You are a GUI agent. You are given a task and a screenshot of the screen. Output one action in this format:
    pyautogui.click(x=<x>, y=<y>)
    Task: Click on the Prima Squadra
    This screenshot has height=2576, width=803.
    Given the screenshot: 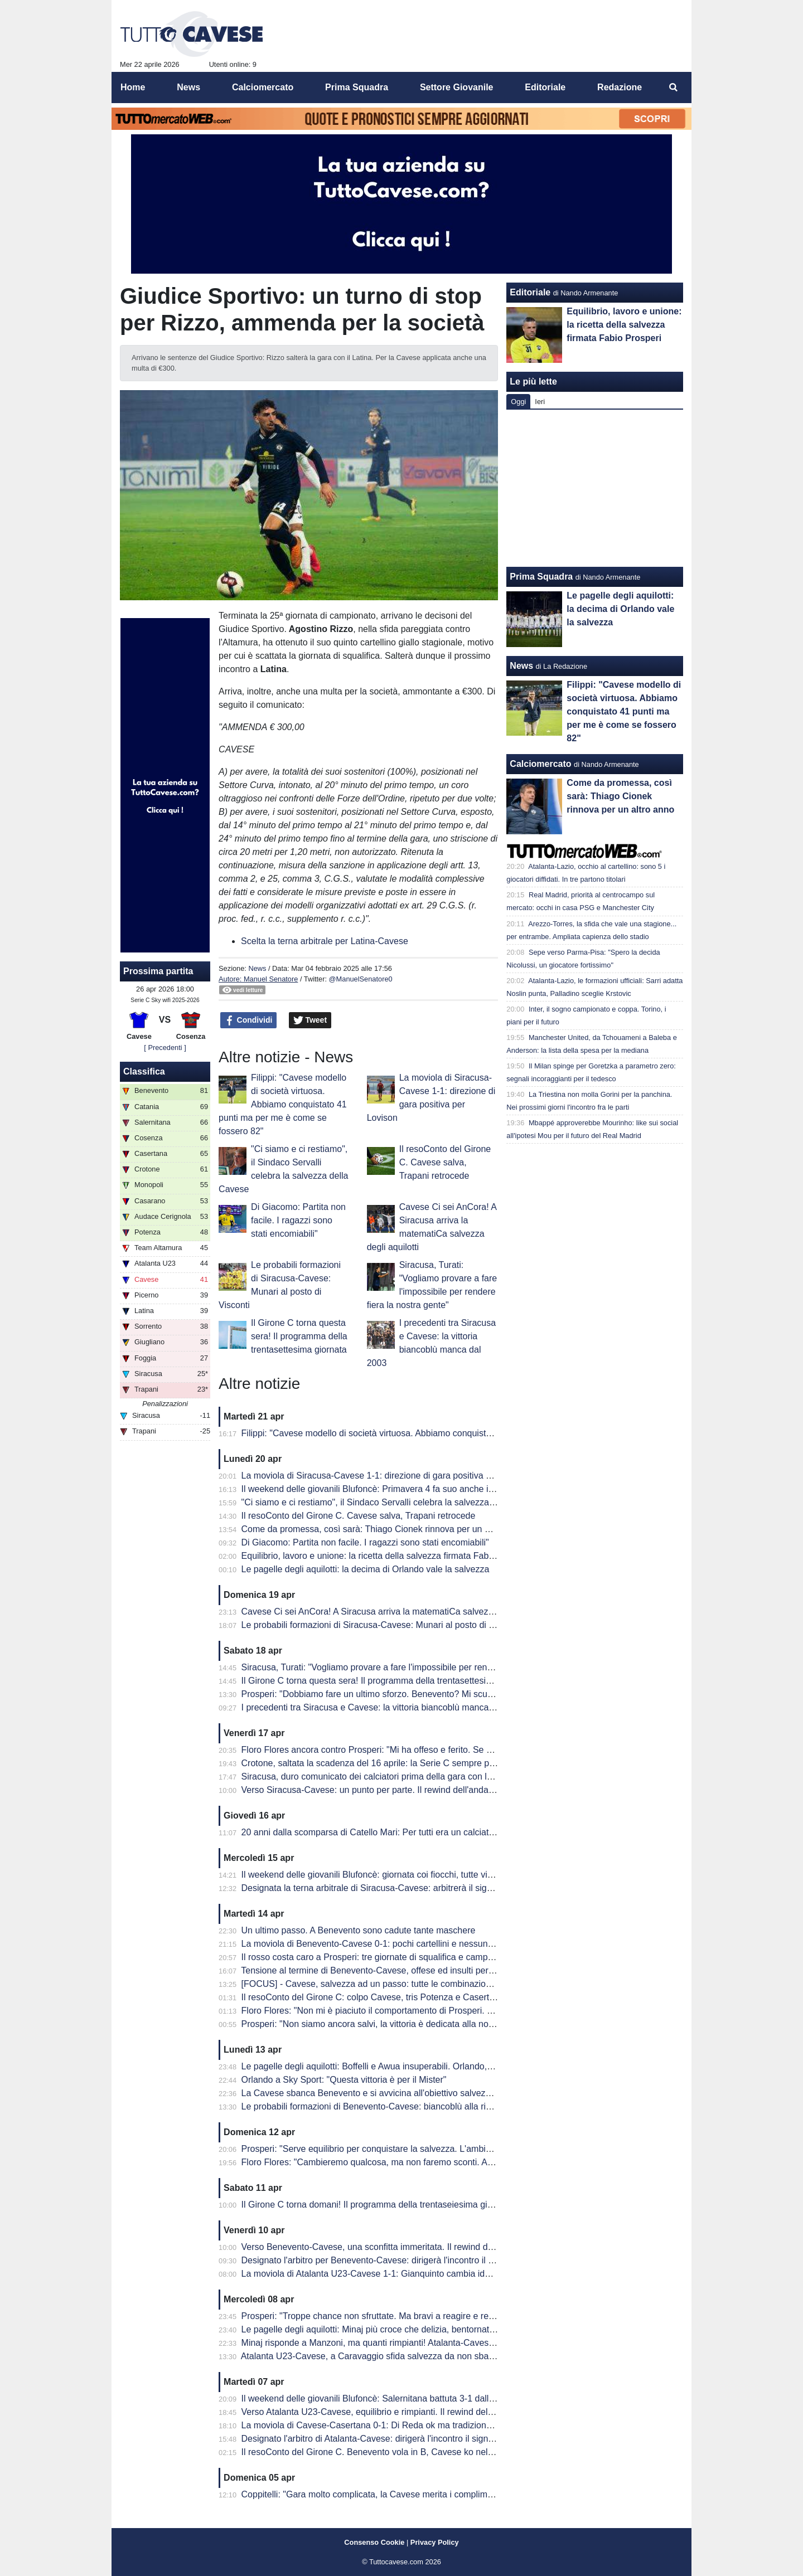 What is the action you would take?
    pyautogui.click(x=541, y=576)
    